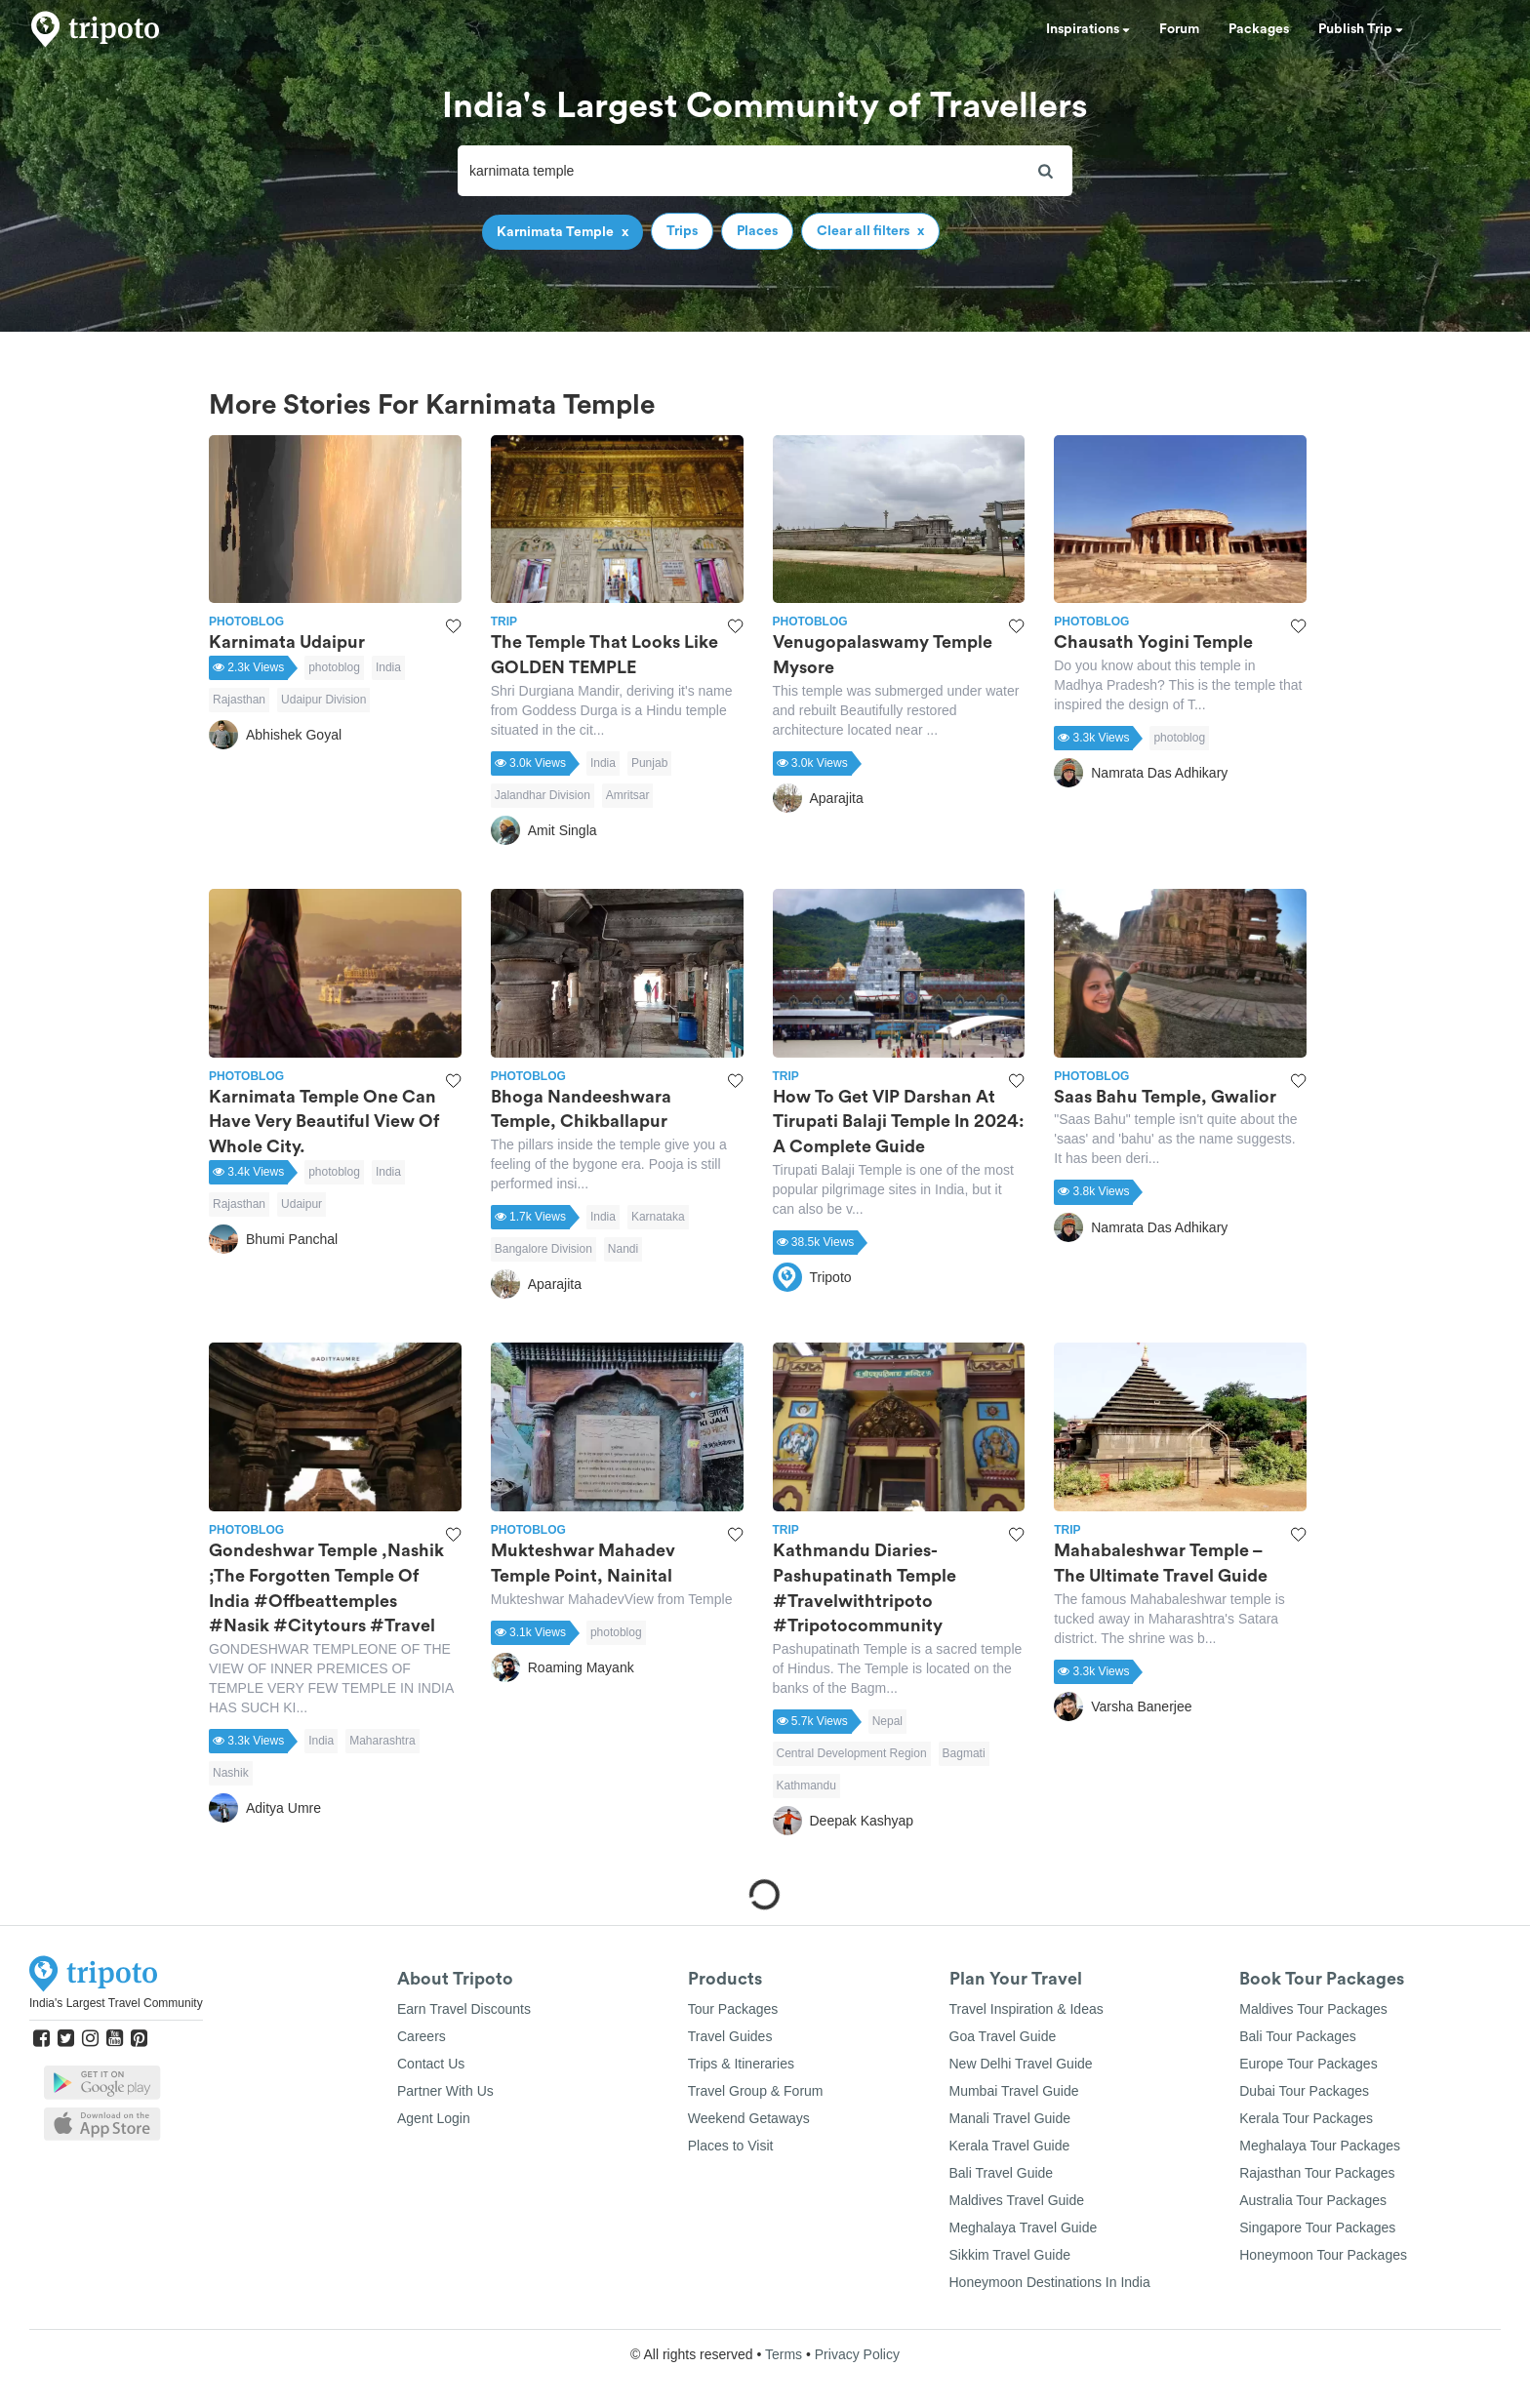 The height and width of the screenshot is (2408, 1530). I want to click on Packages, so click(1258, 29).